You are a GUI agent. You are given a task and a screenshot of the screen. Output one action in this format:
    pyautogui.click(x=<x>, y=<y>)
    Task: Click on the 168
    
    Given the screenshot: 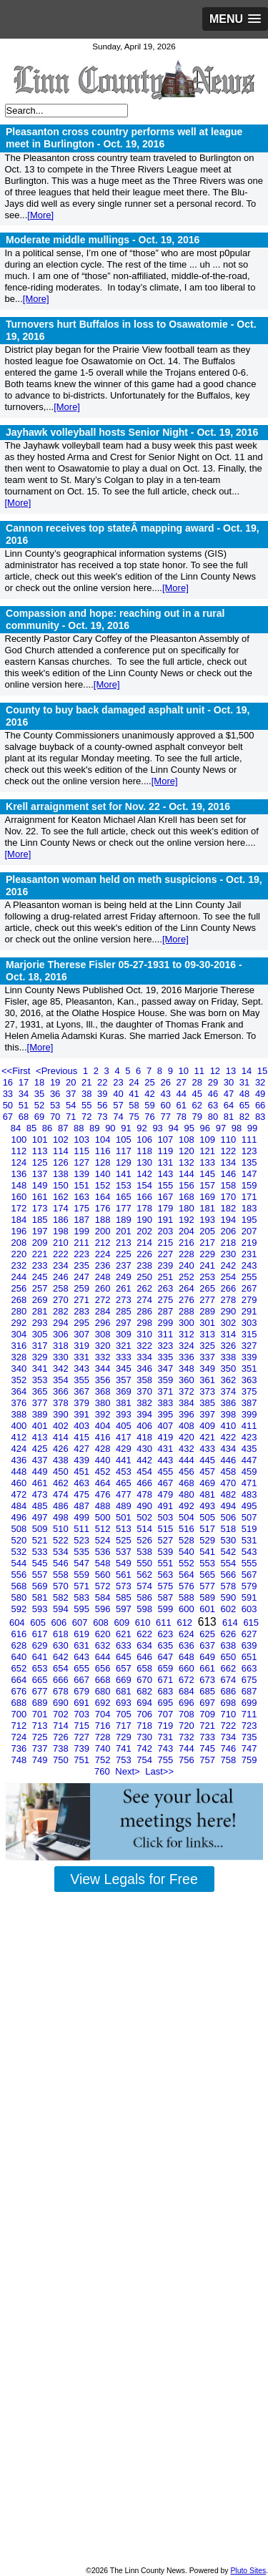 What is the action you would take?
    pyautogui.click(x=188, y=1196)
    